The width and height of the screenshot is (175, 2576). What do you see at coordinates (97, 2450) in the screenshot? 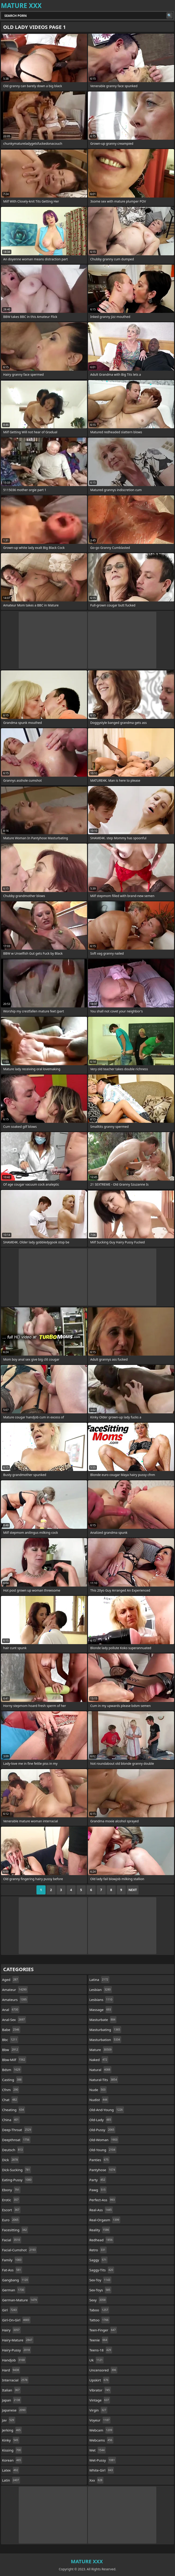
I see `wet` at bounding box center [97, 2450].